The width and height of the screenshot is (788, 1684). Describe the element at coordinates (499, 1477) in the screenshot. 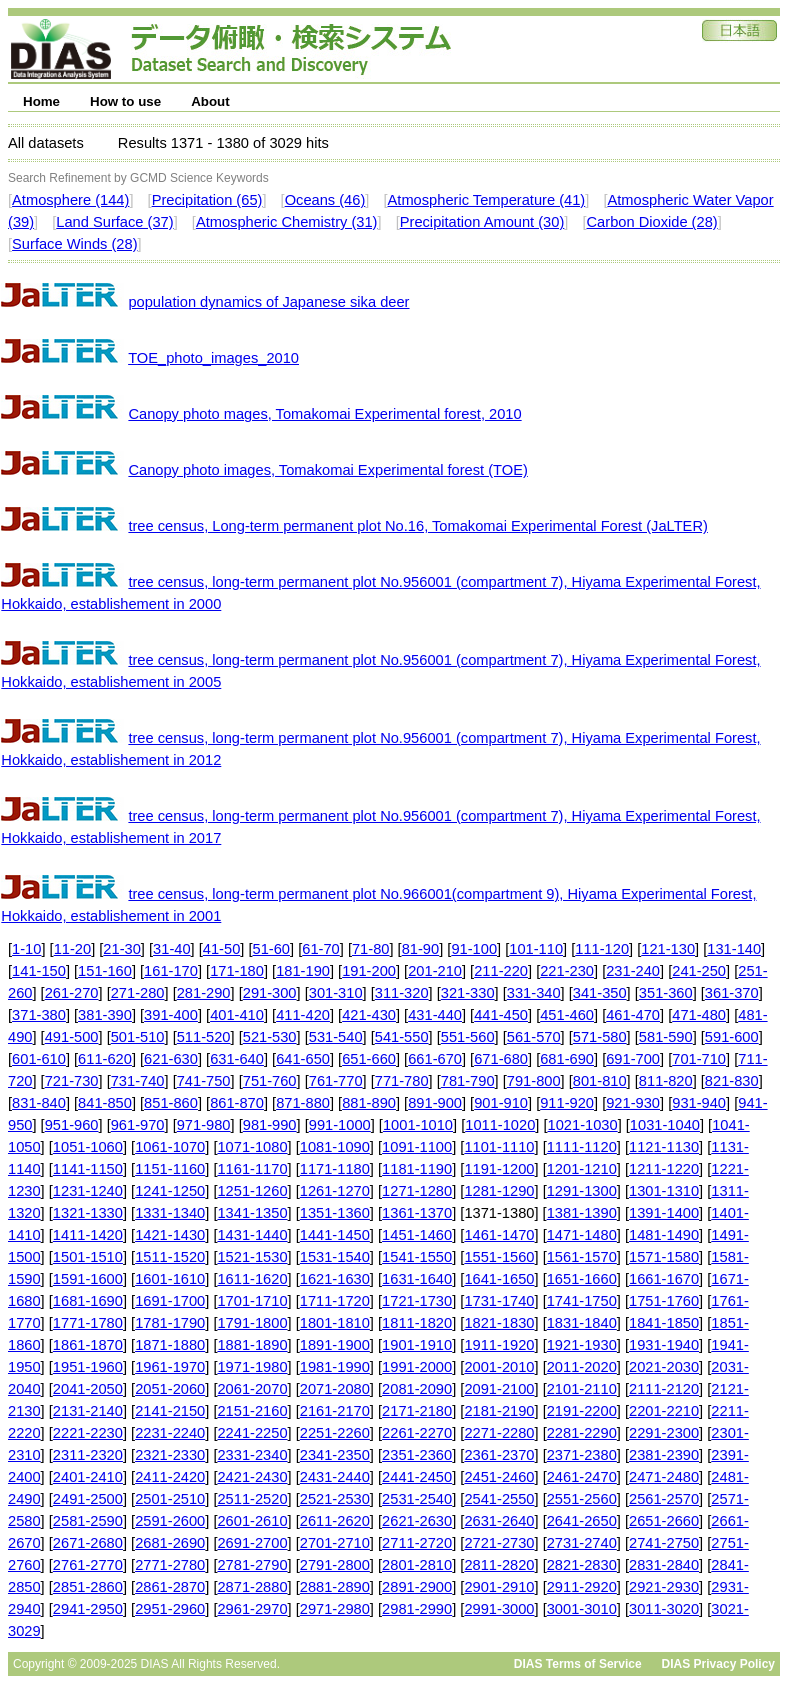

I see `2451-2460` at that location.